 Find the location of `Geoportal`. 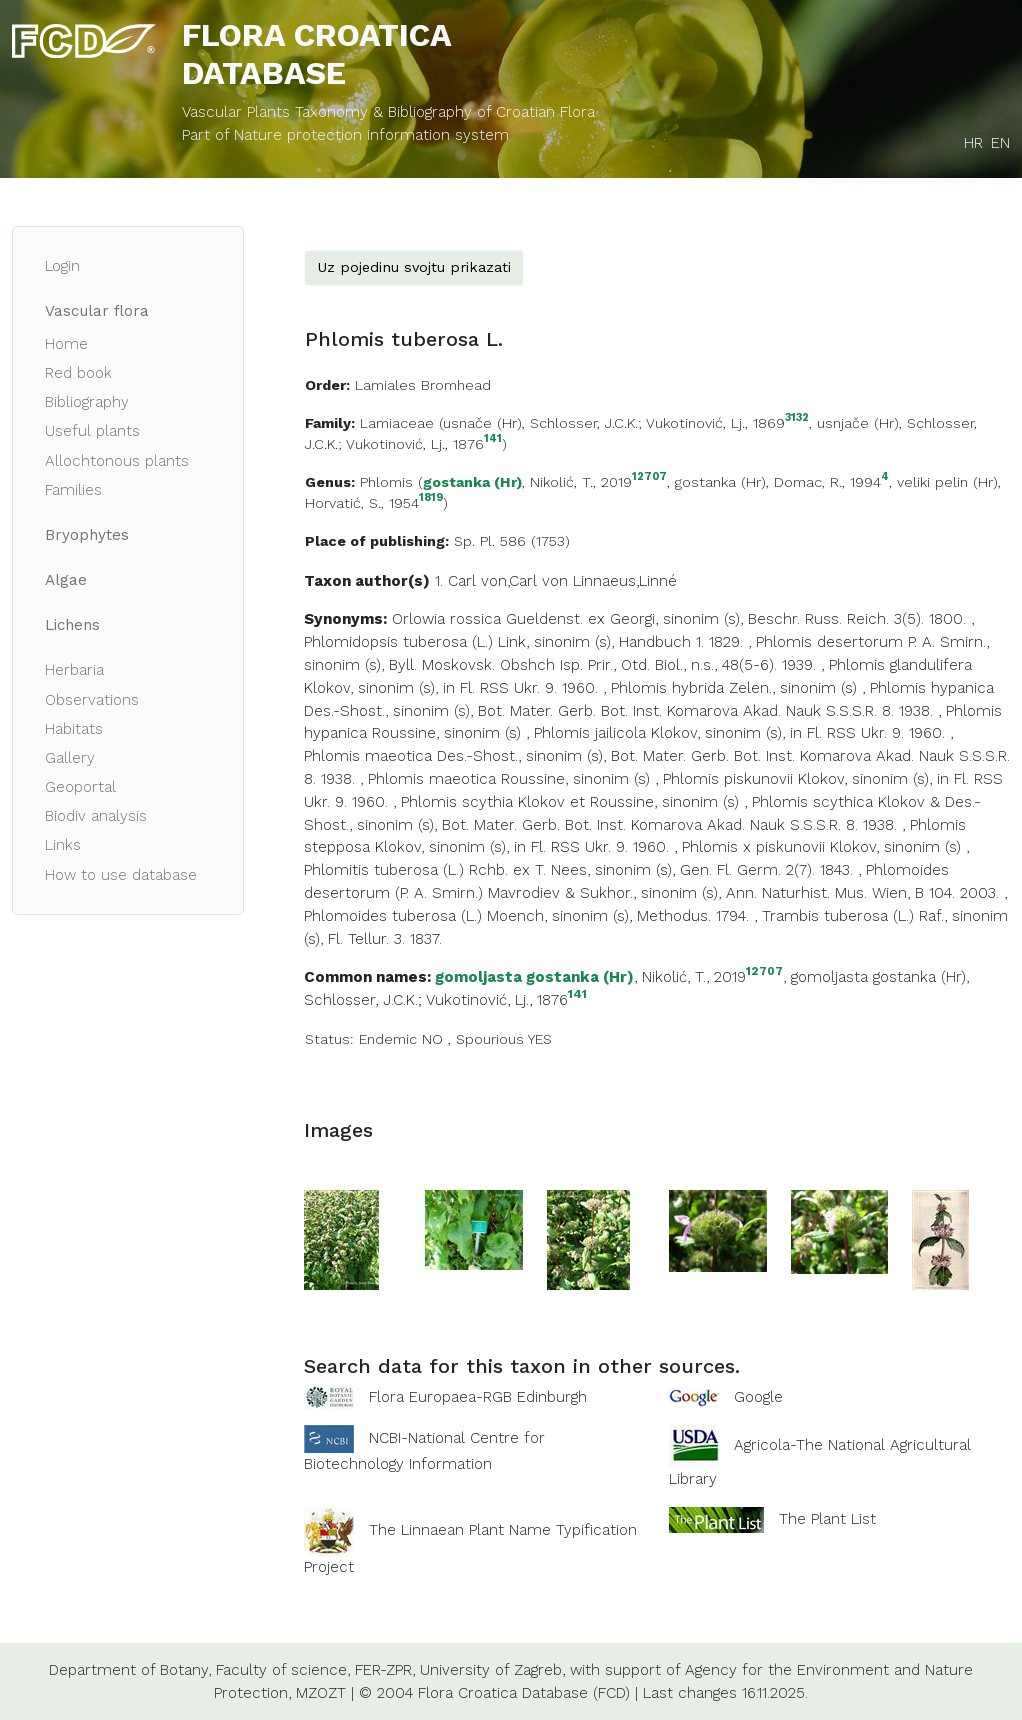

Geoportal is located at coordinates (80, 787).